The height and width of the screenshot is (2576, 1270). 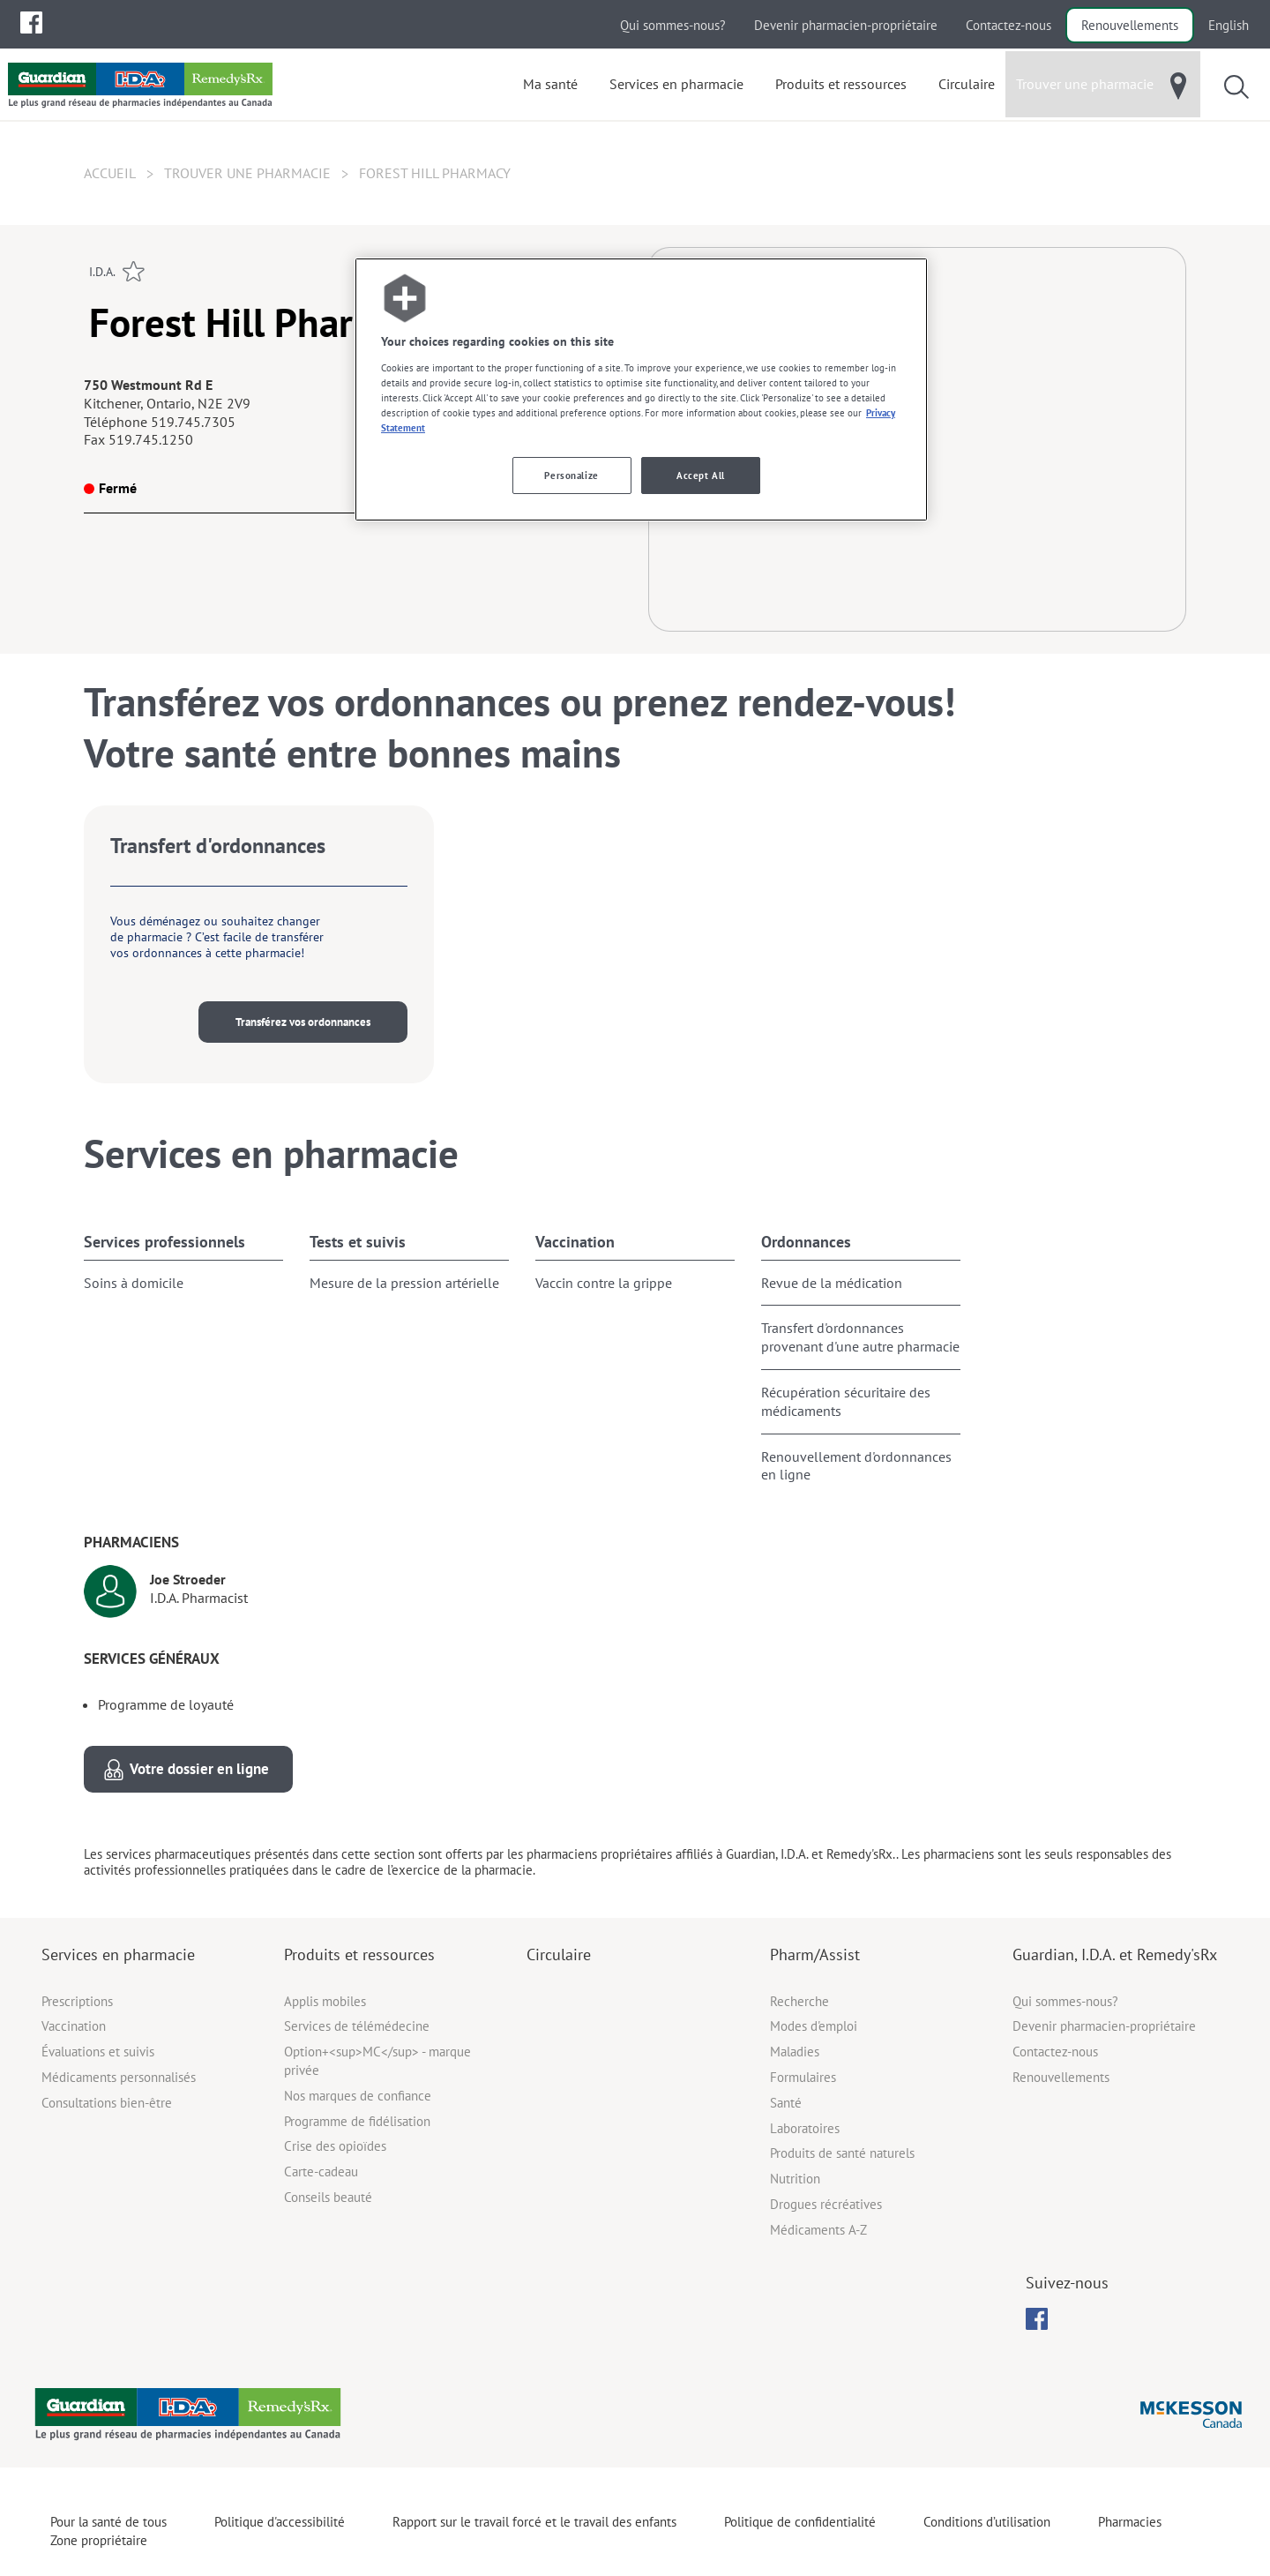 I want to click on Nutrition, so click(x=795, y=2178).